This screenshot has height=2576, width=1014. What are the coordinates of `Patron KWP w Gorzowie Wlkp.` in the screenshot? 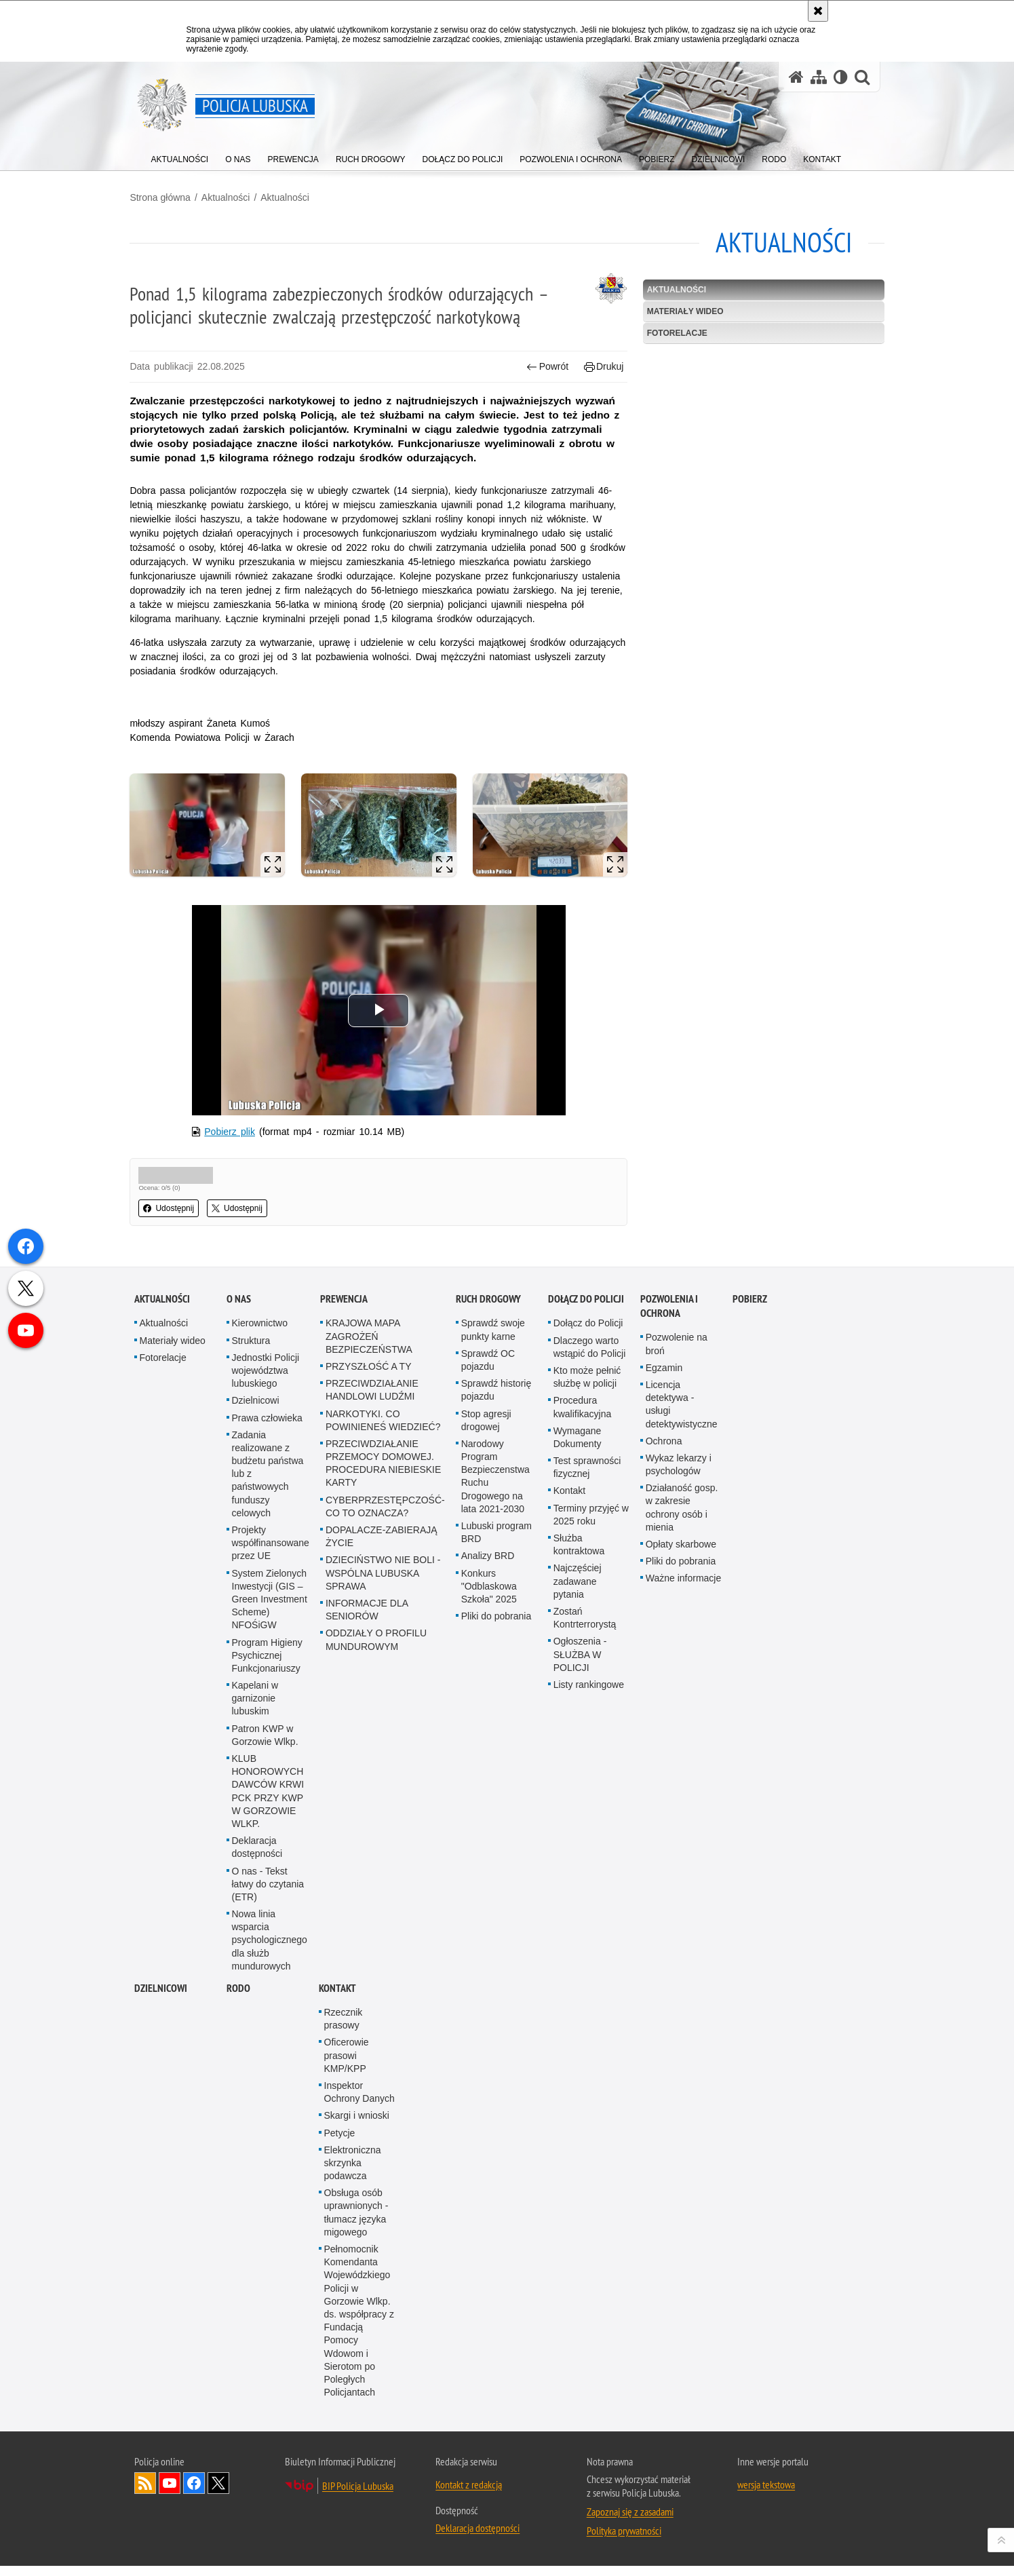 It's located at (265, 1745).